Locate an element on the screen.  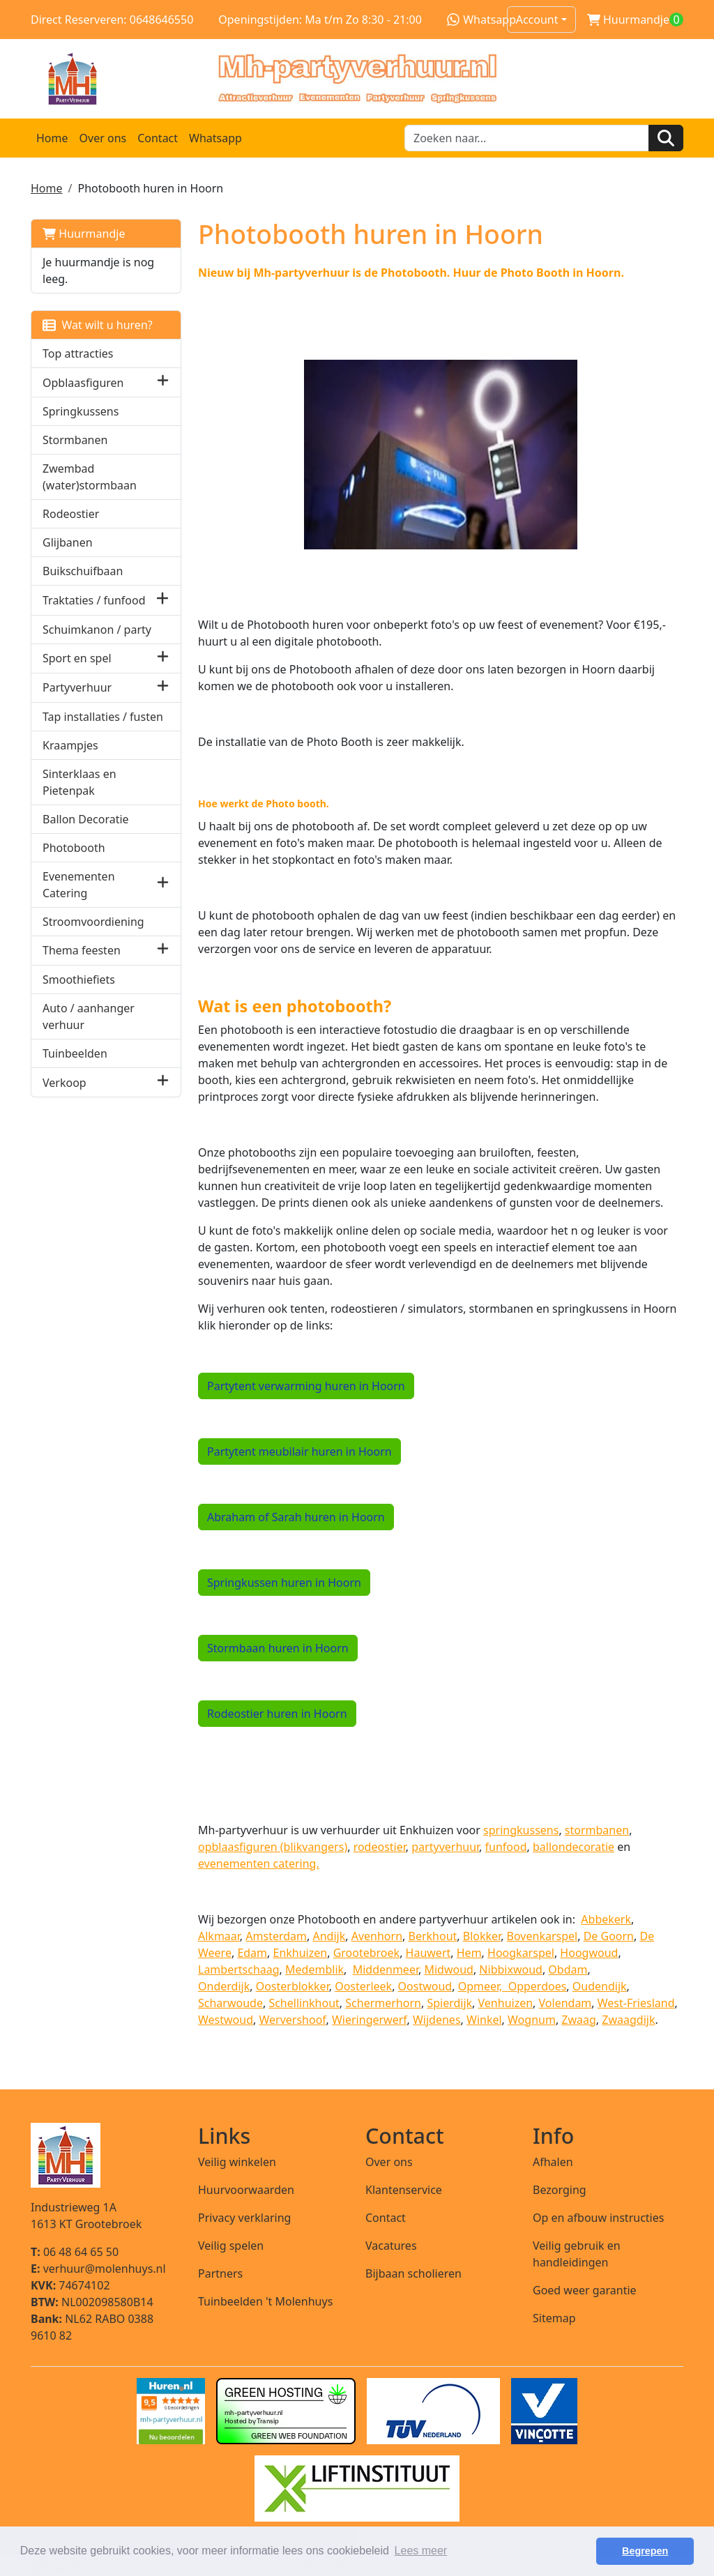
Sport en spel is located at coordinates (77, 658).